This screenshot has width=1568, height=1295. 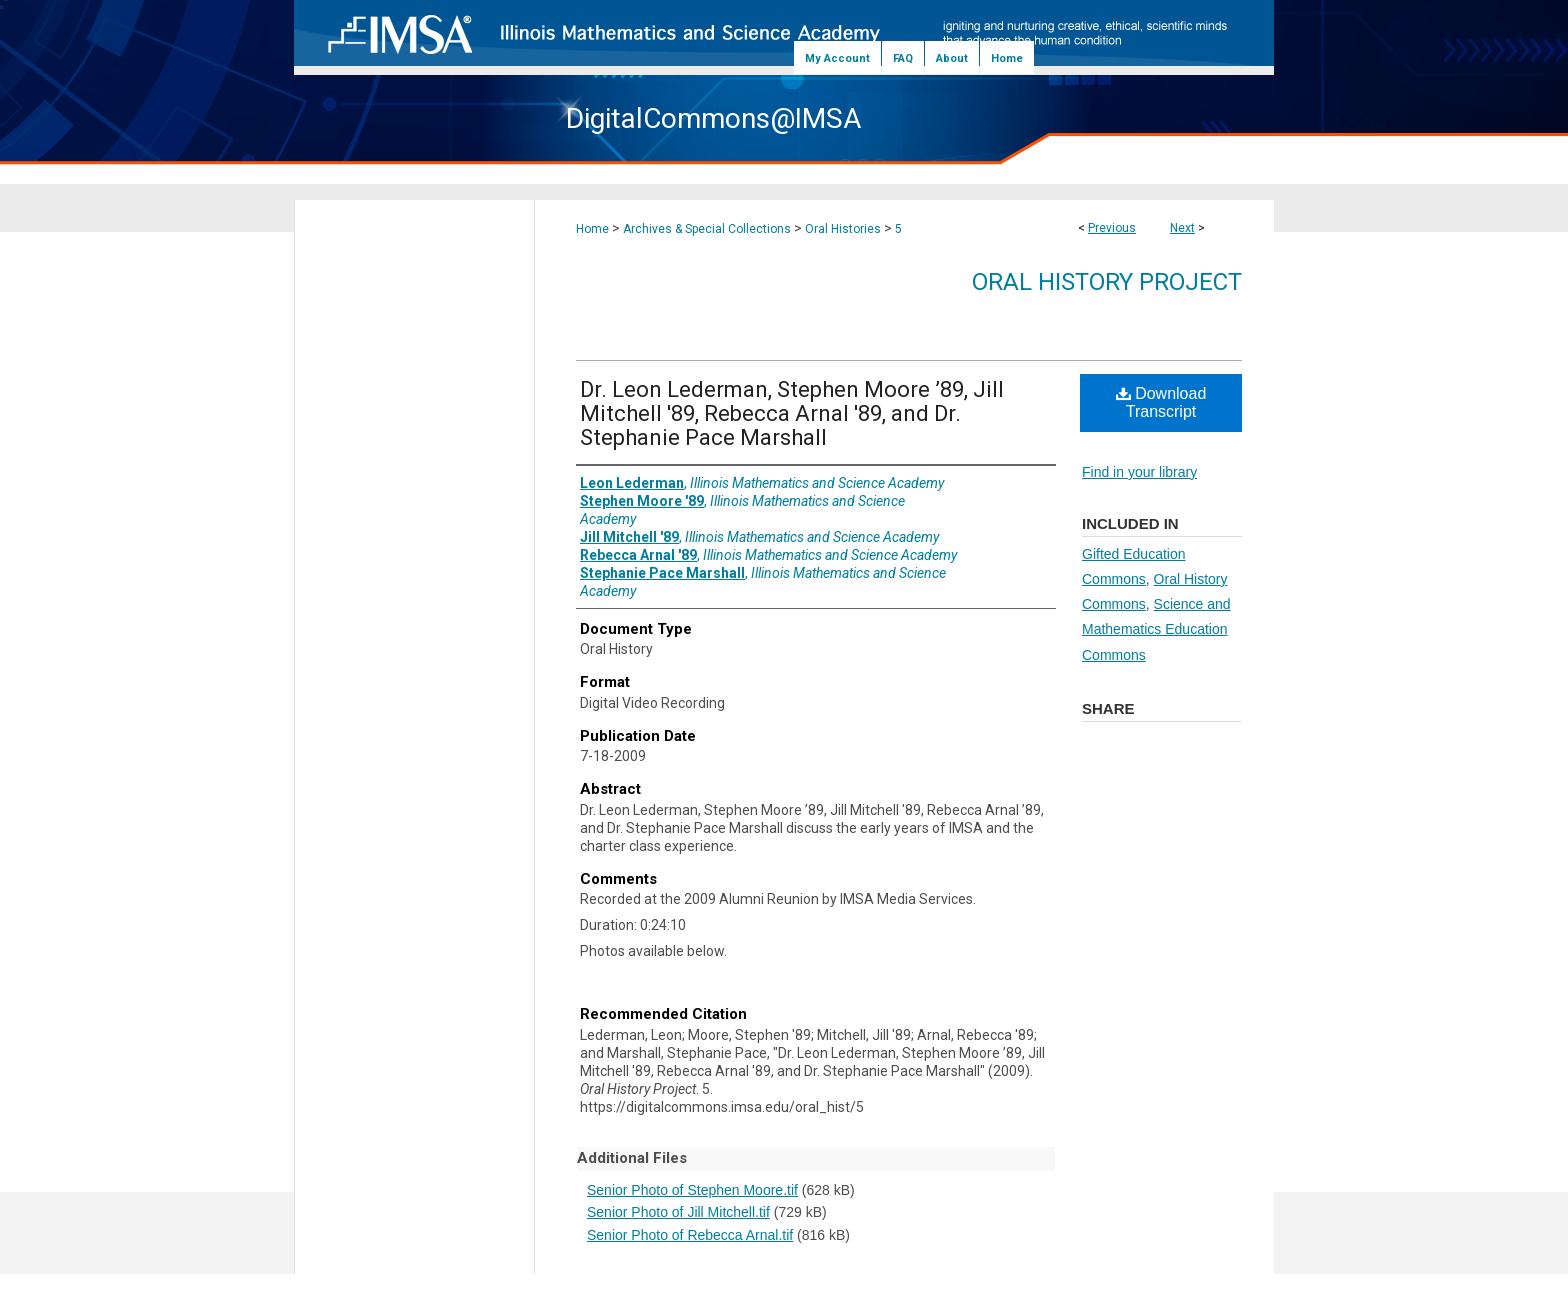 I want to click on Find in your library, so click(x=1139, y=472).